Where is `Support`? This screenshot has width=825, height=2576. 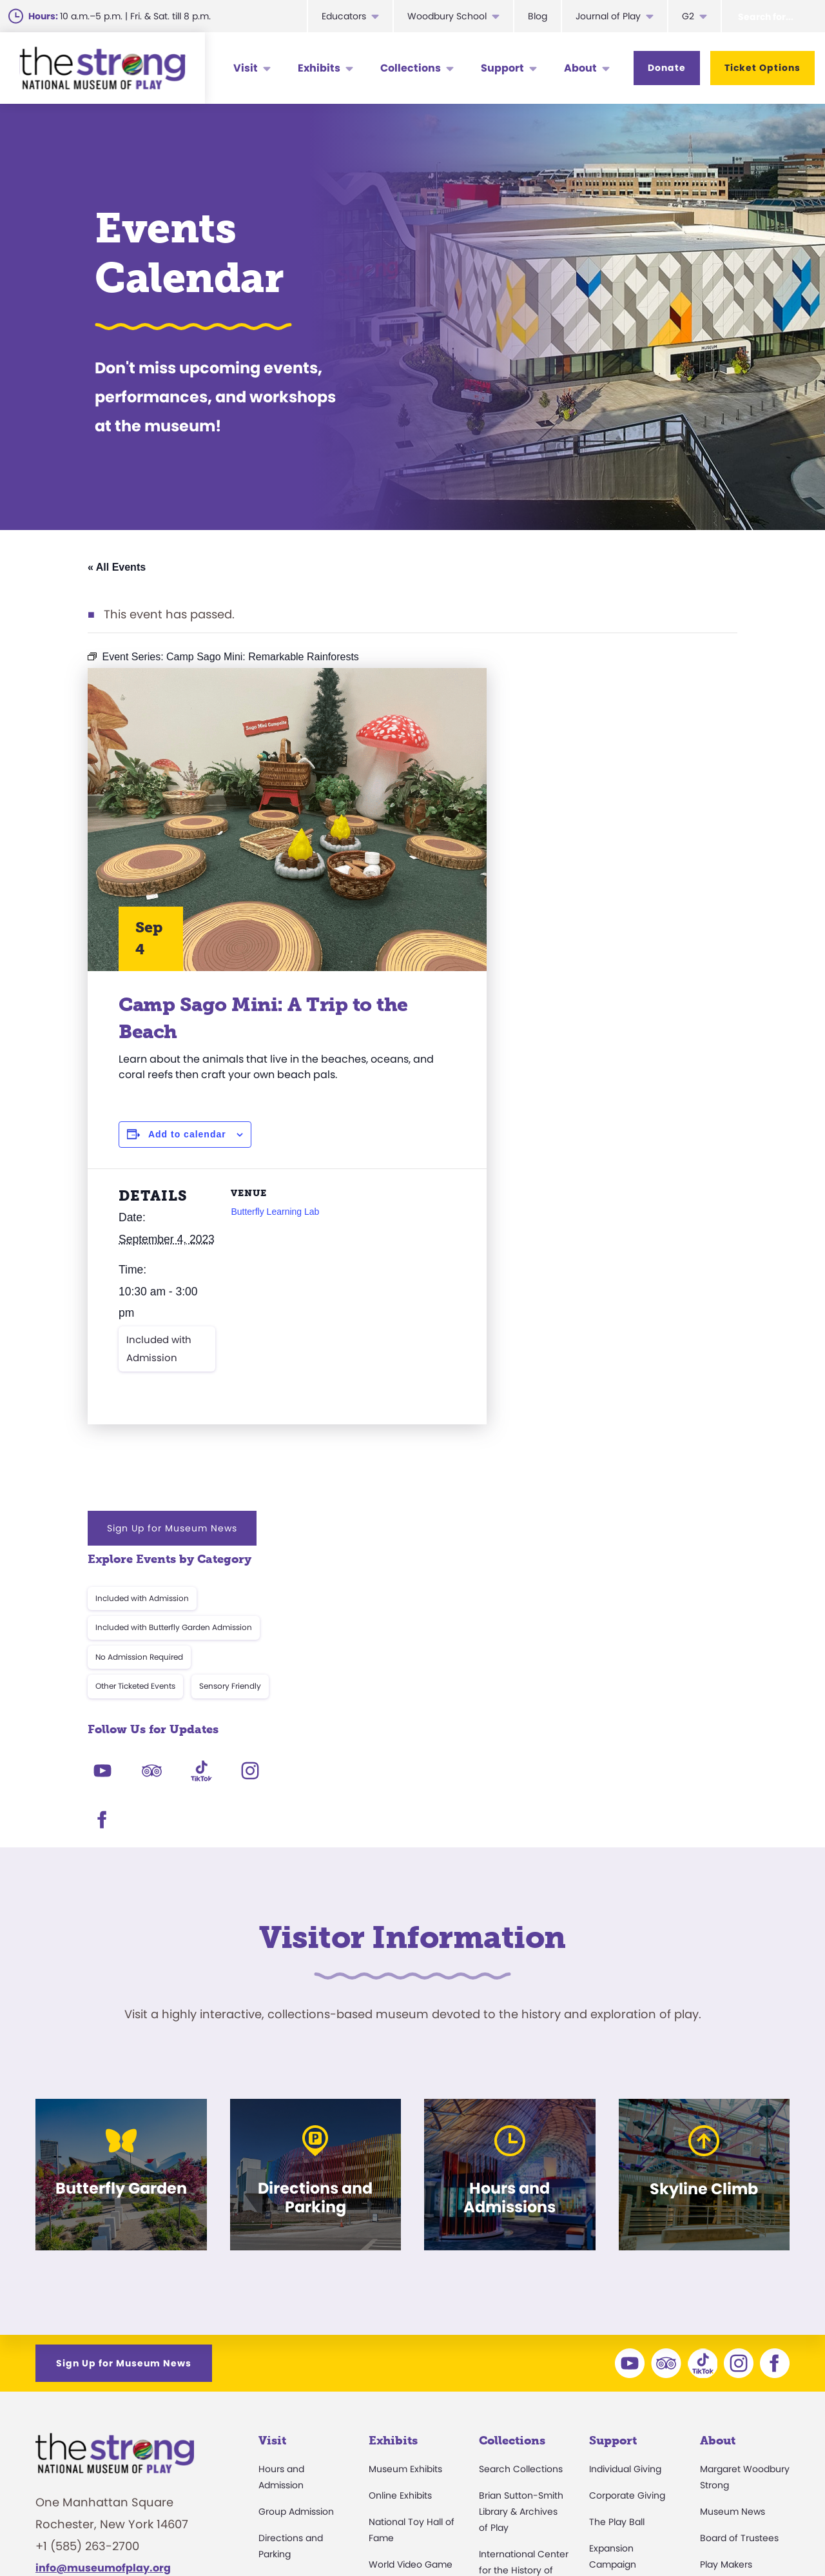
Support is located at coordinates (502, 68).